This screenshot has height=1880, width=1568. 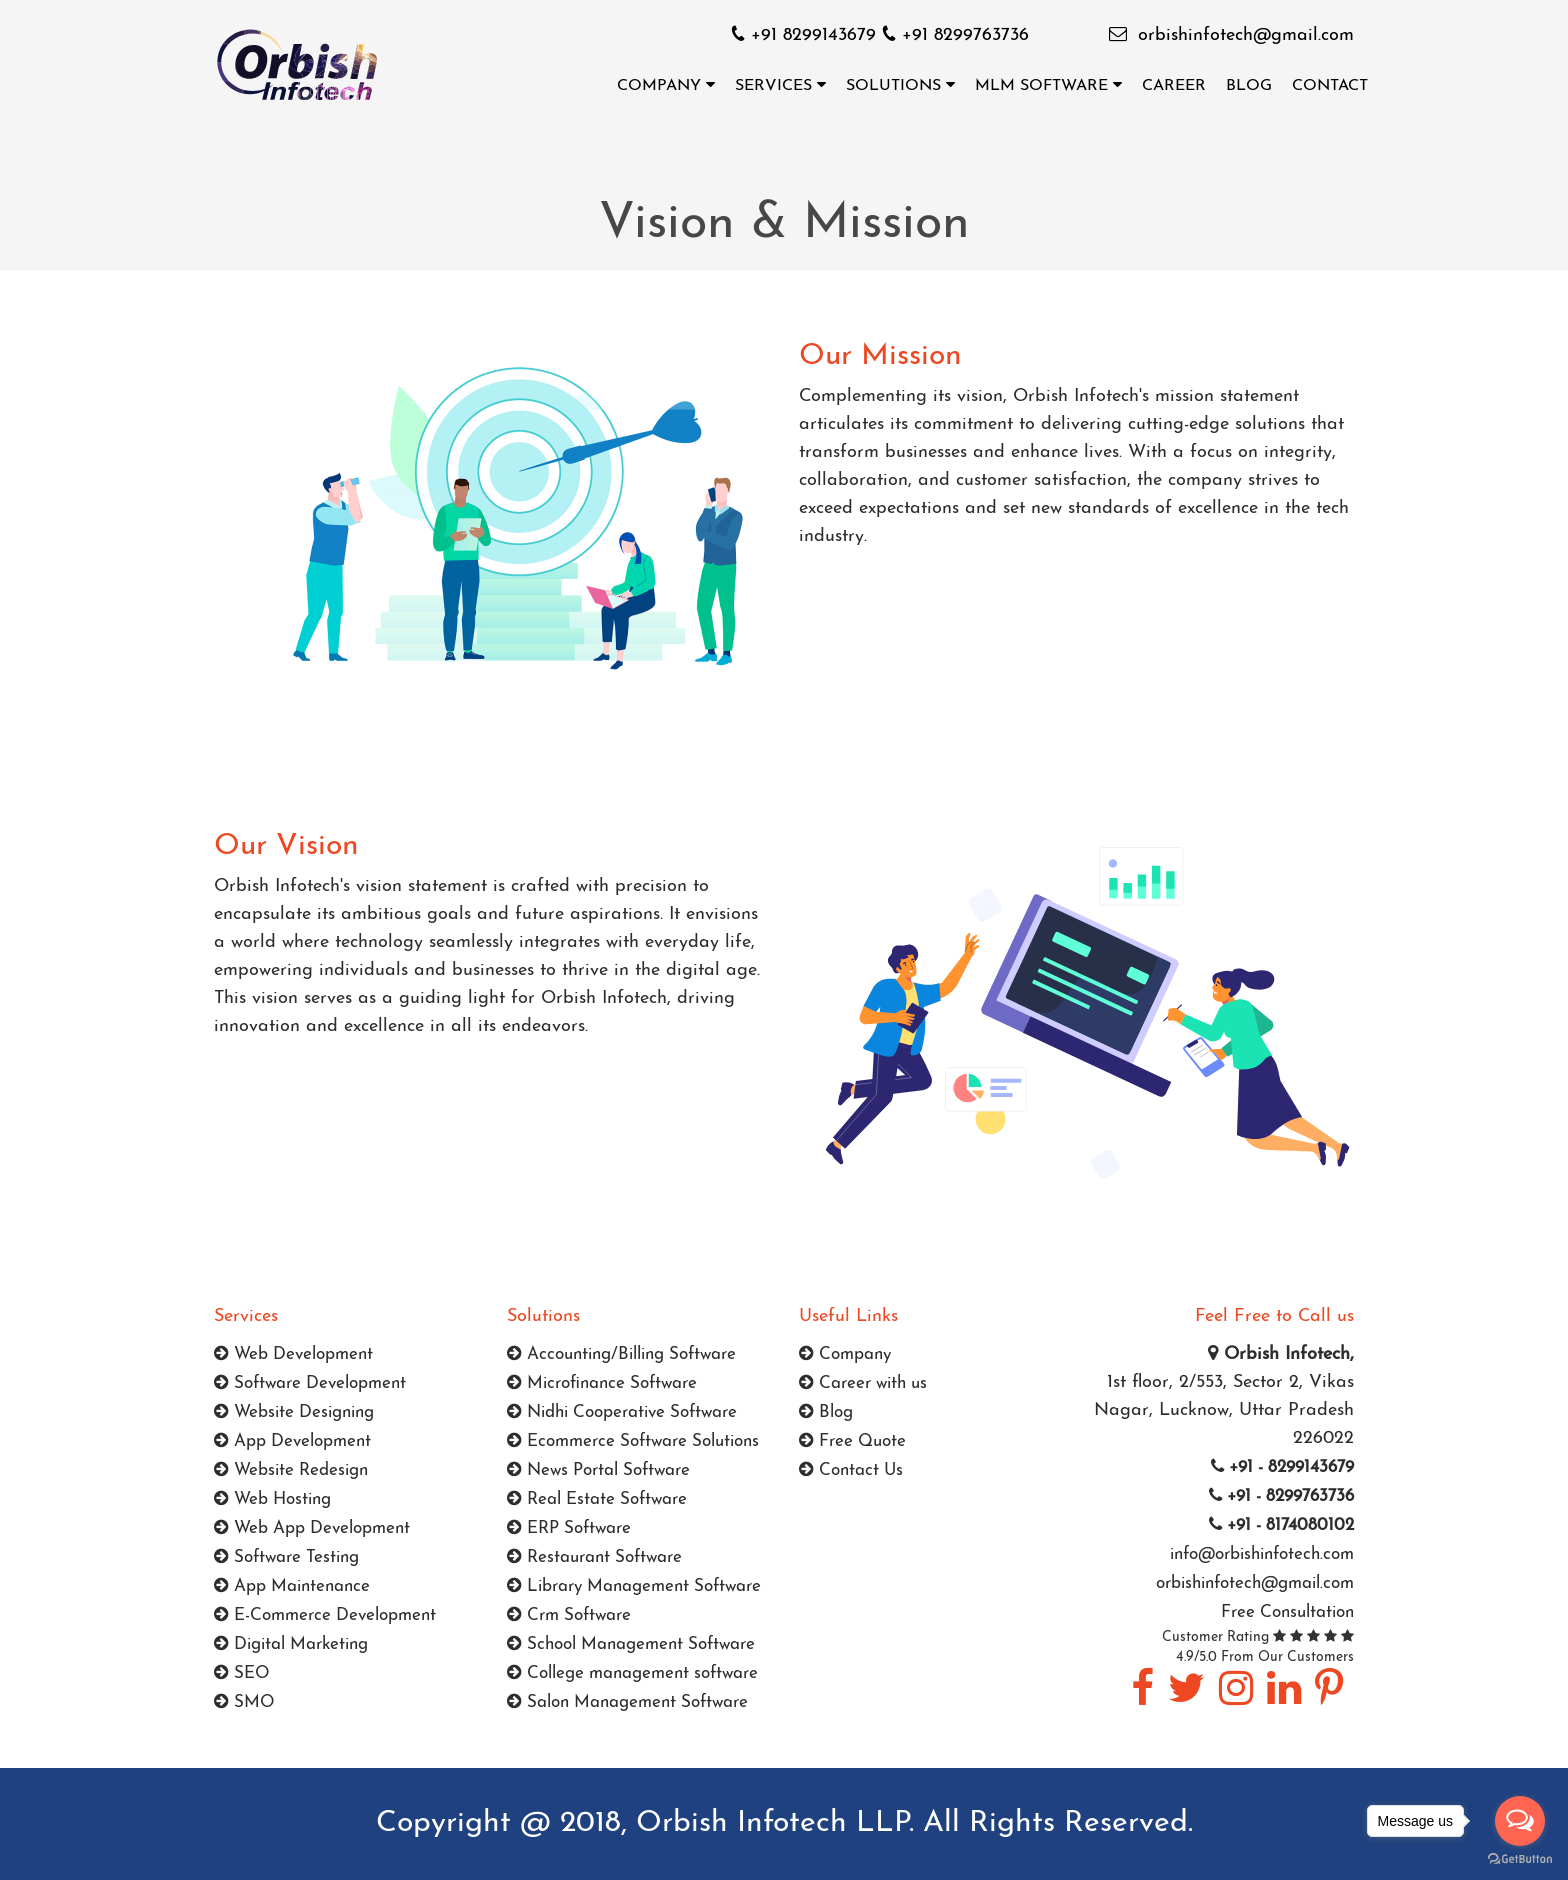 What do you see at coordinates (900, 85) in the screenshot?
I see `Solutions` at bounding box center [900, 85].